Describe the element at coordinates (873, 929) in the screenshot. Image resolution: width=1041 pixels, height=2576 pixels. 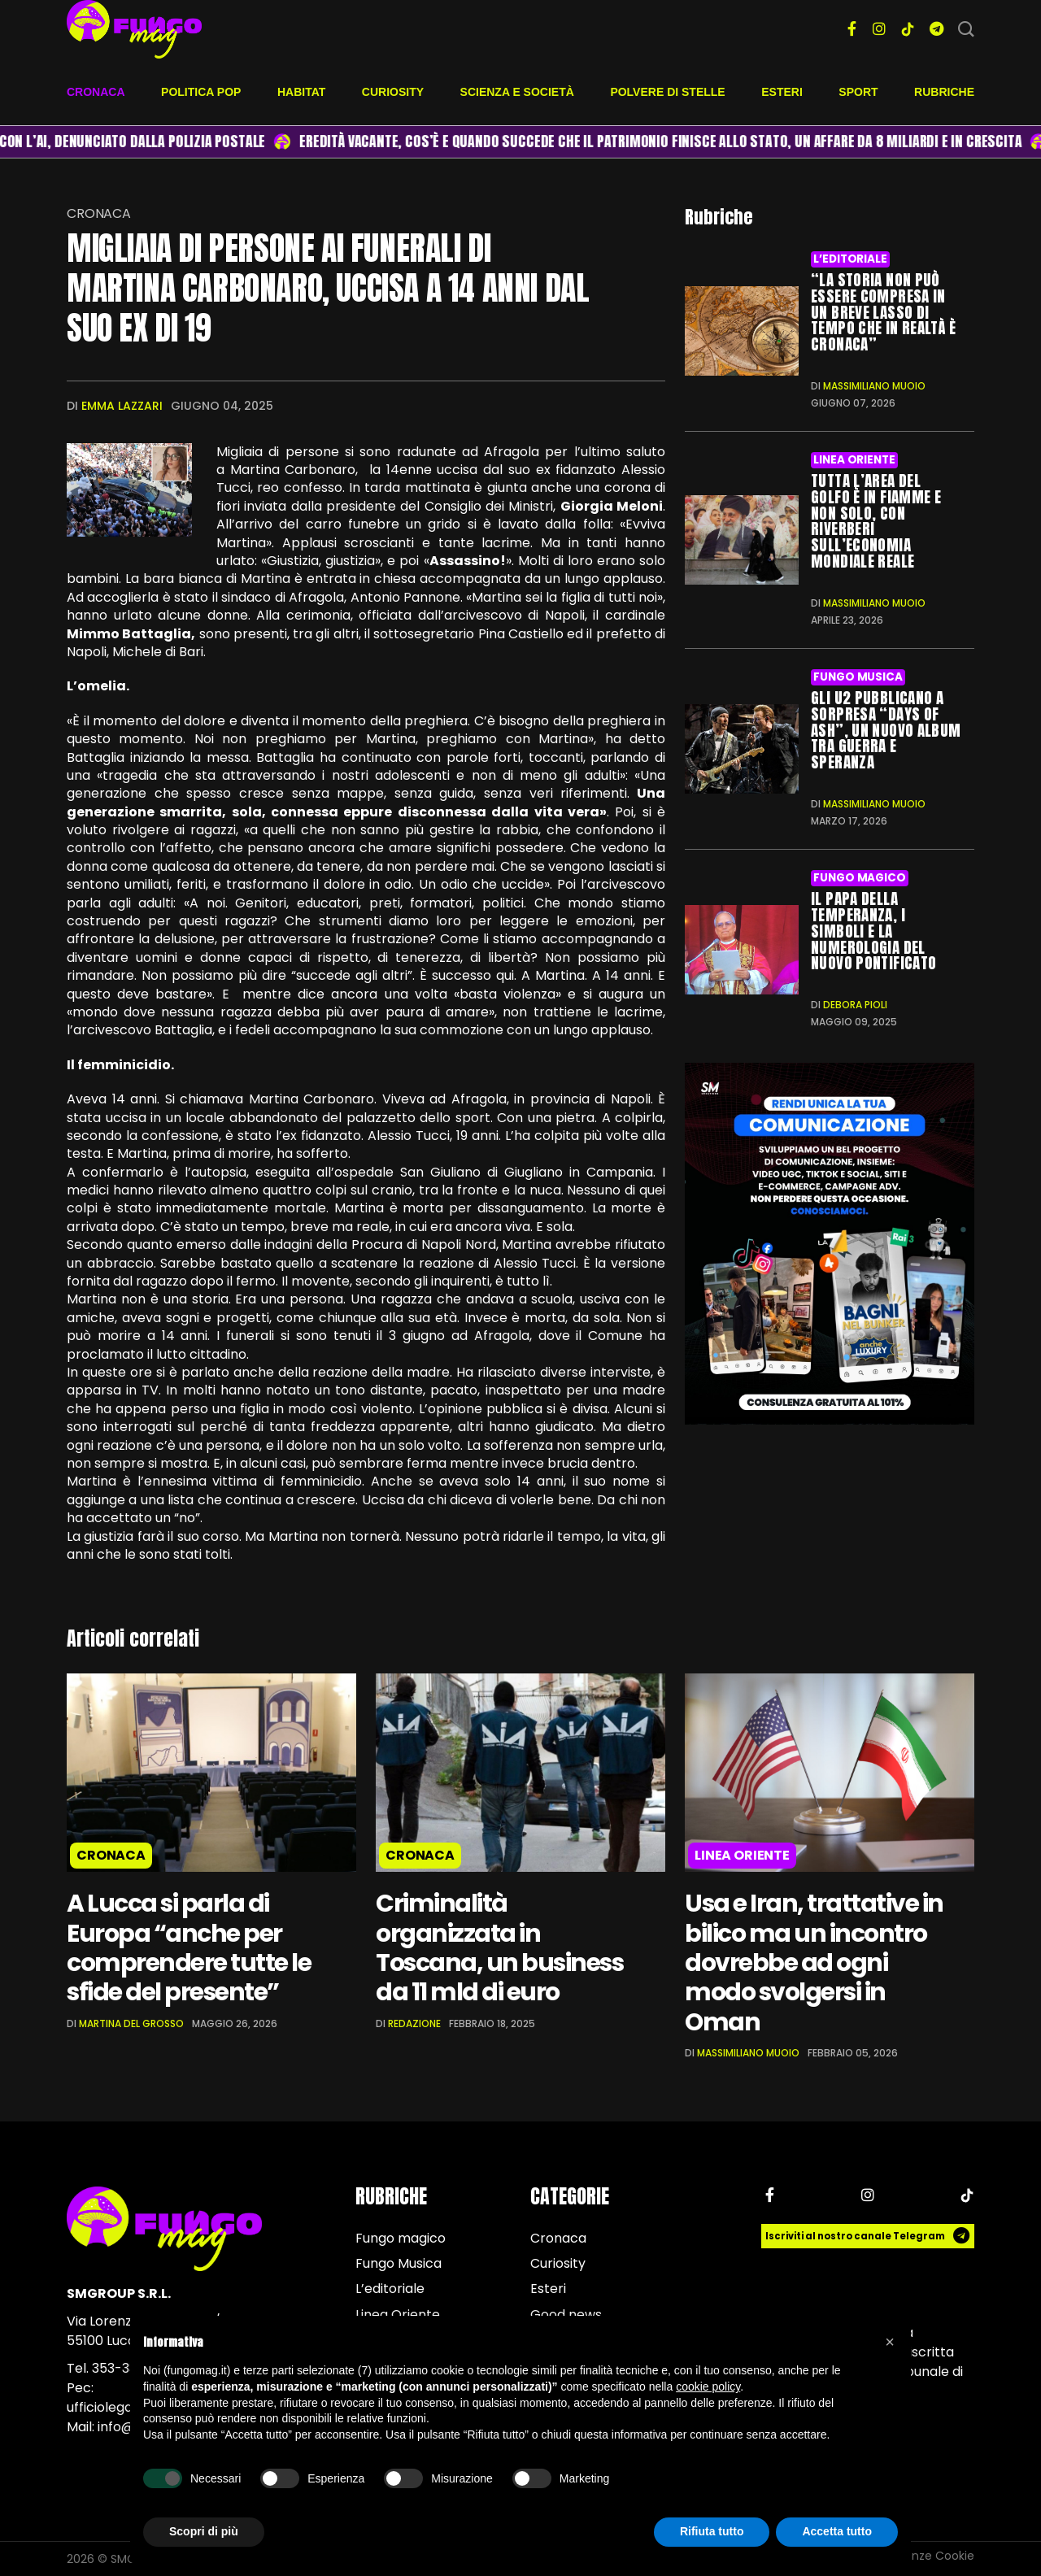
I see `Il Papa della temperanza, i simboli e la numerologia del nuovo Pontificato` at that location.